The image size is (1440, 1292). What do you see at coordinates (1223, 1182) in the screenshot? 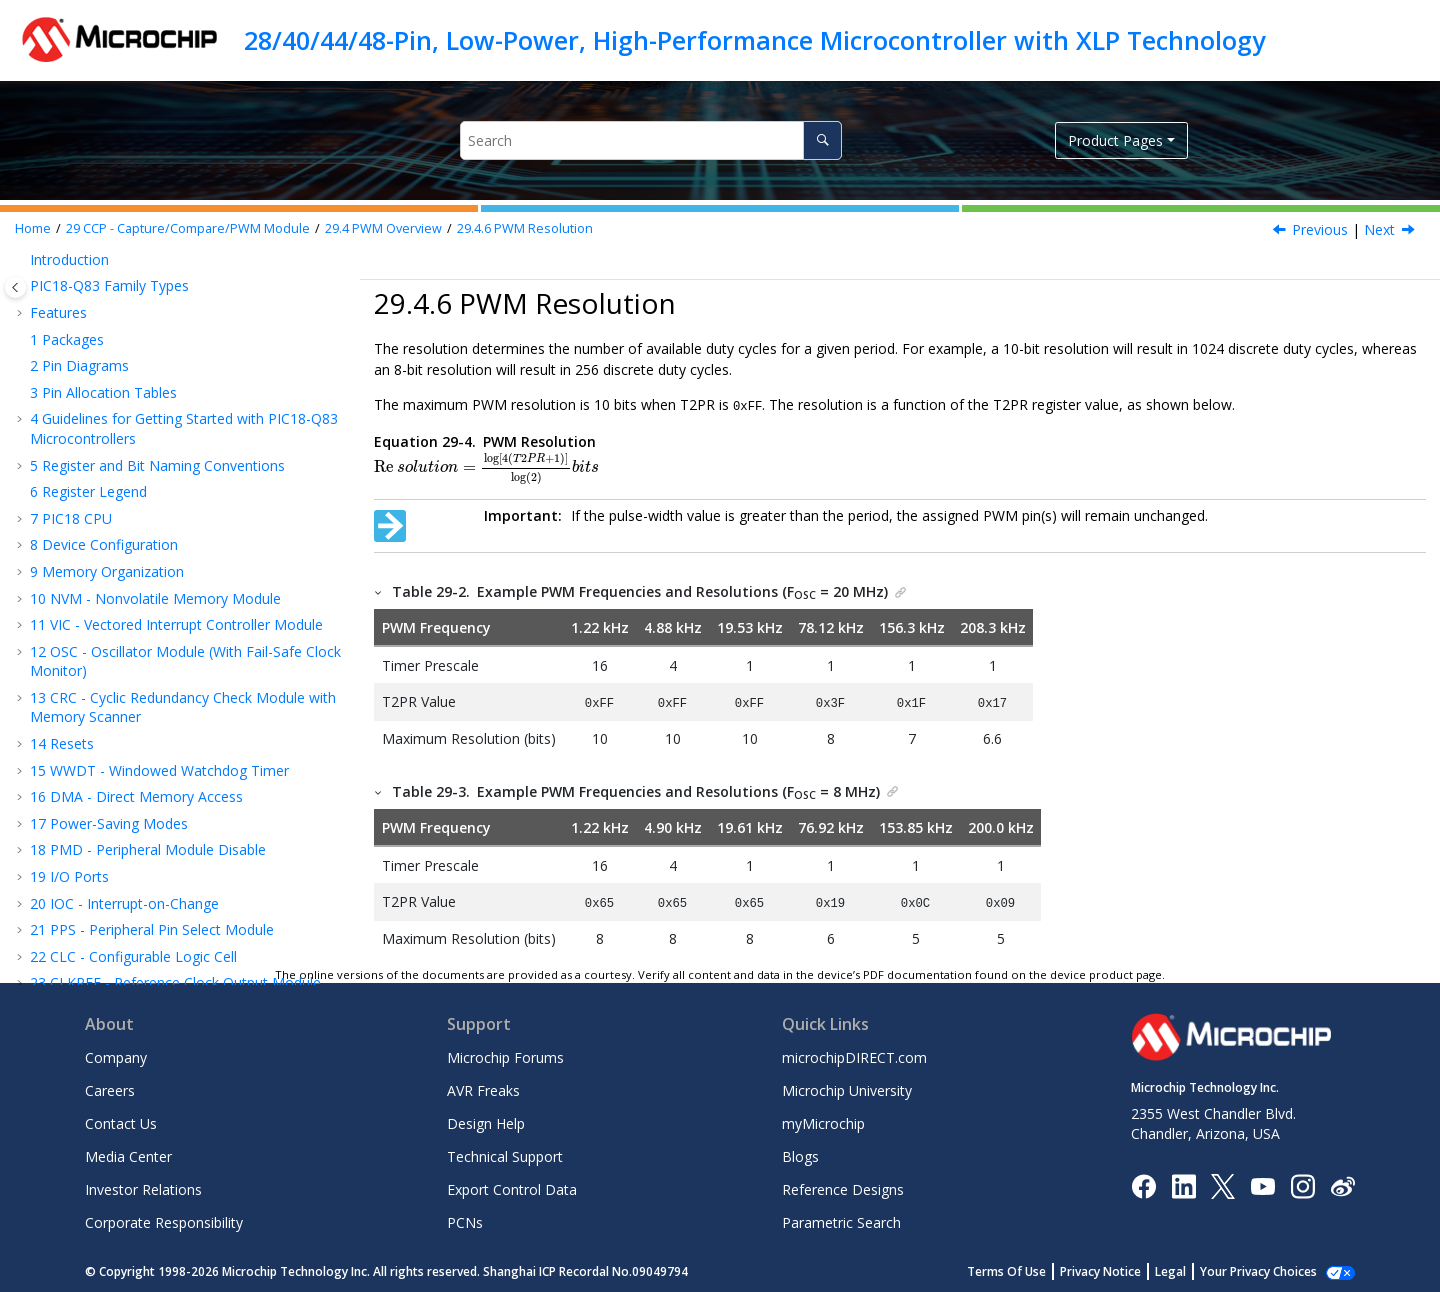
I see `[Microchip Twitter]` at bounding box center [1223, 1182].